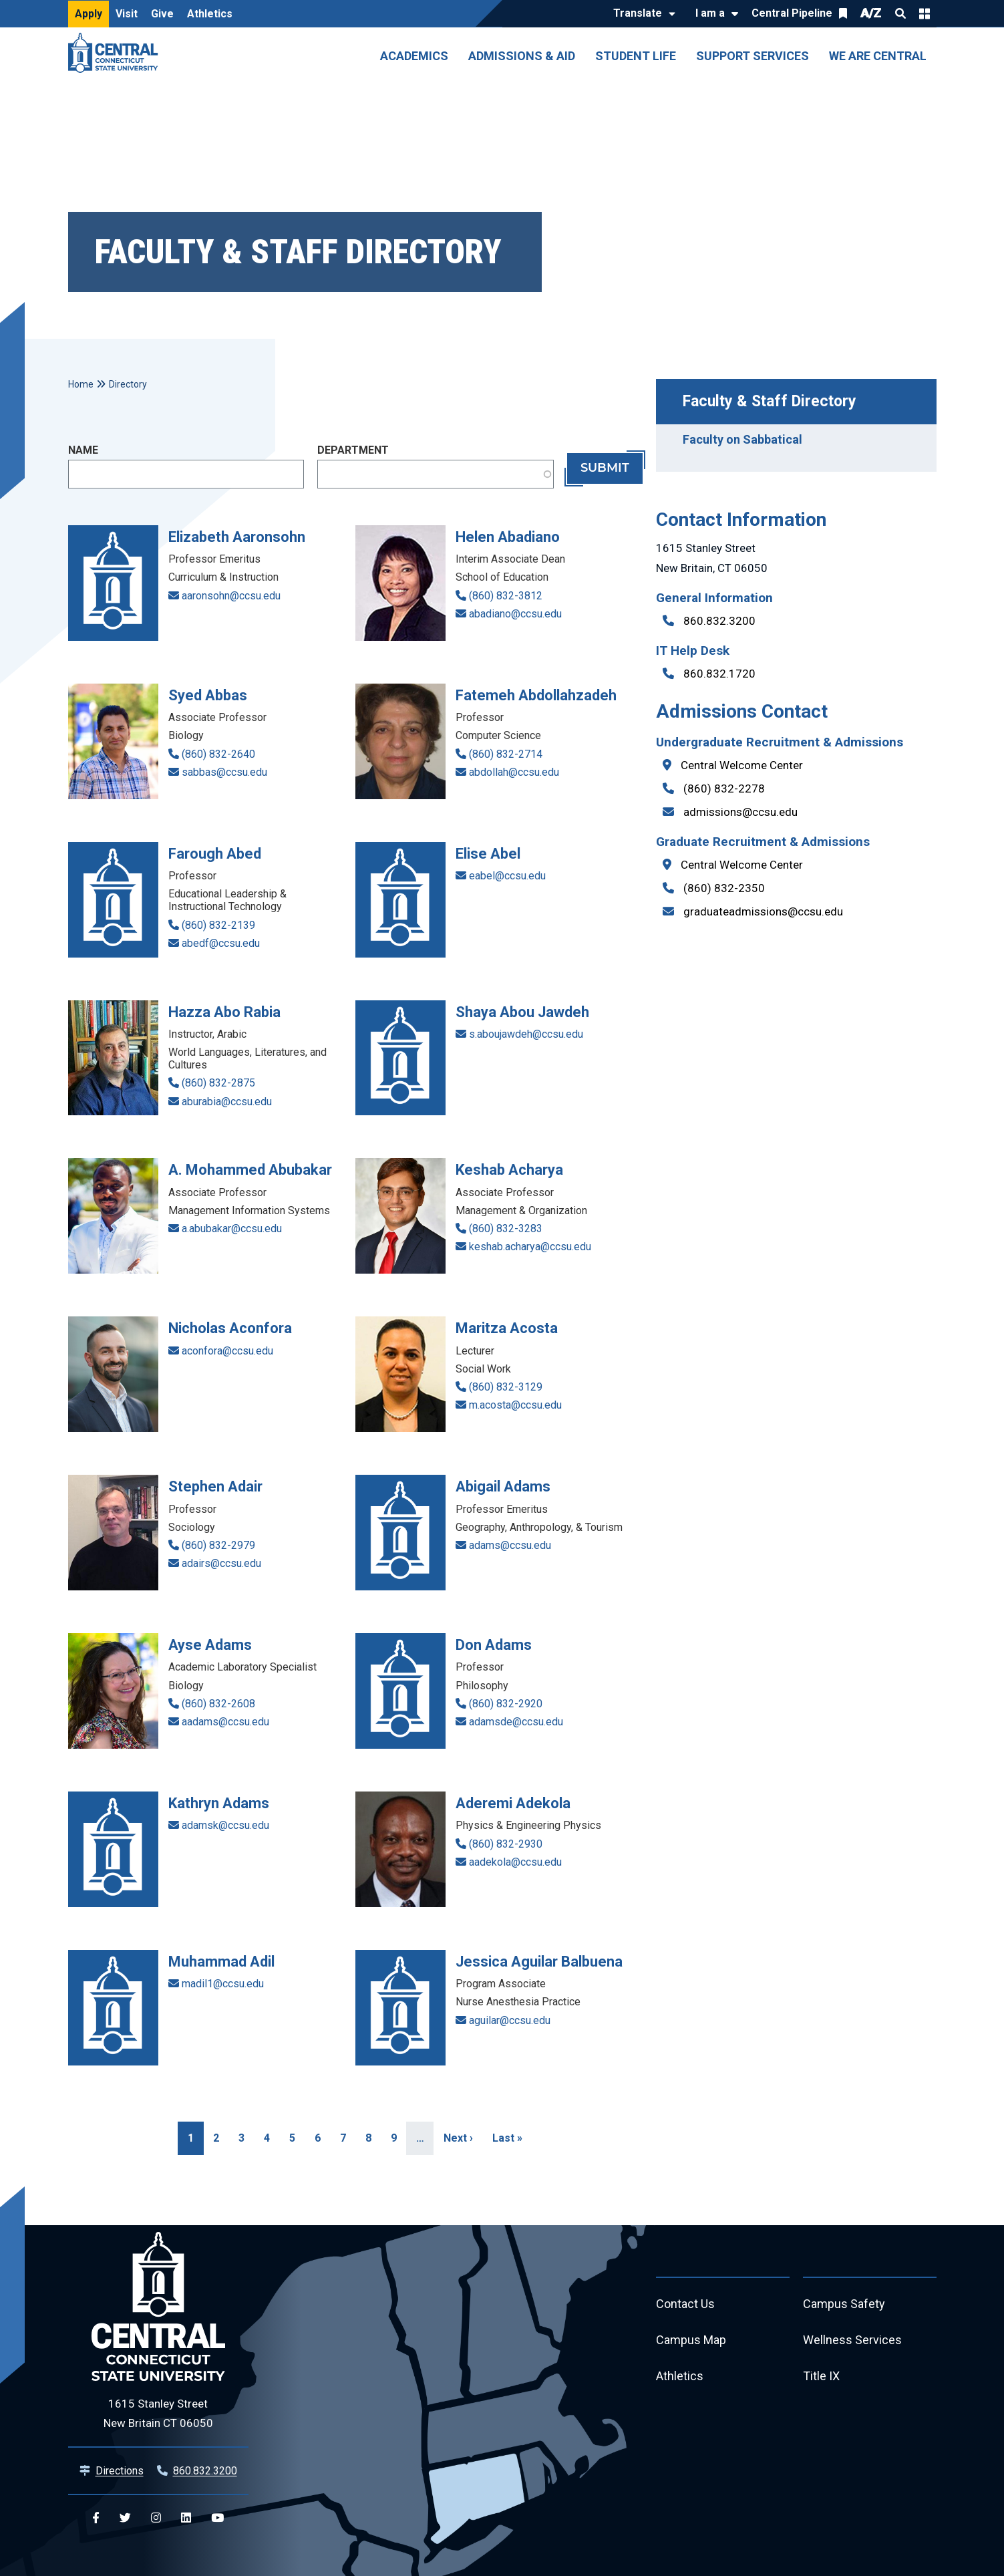 This screenshot has height=2576, width=1004. What do you see at coordinates (724, 788) in the screenshot?
I see `(860) 832-2278` at bounding box center [724, 788].